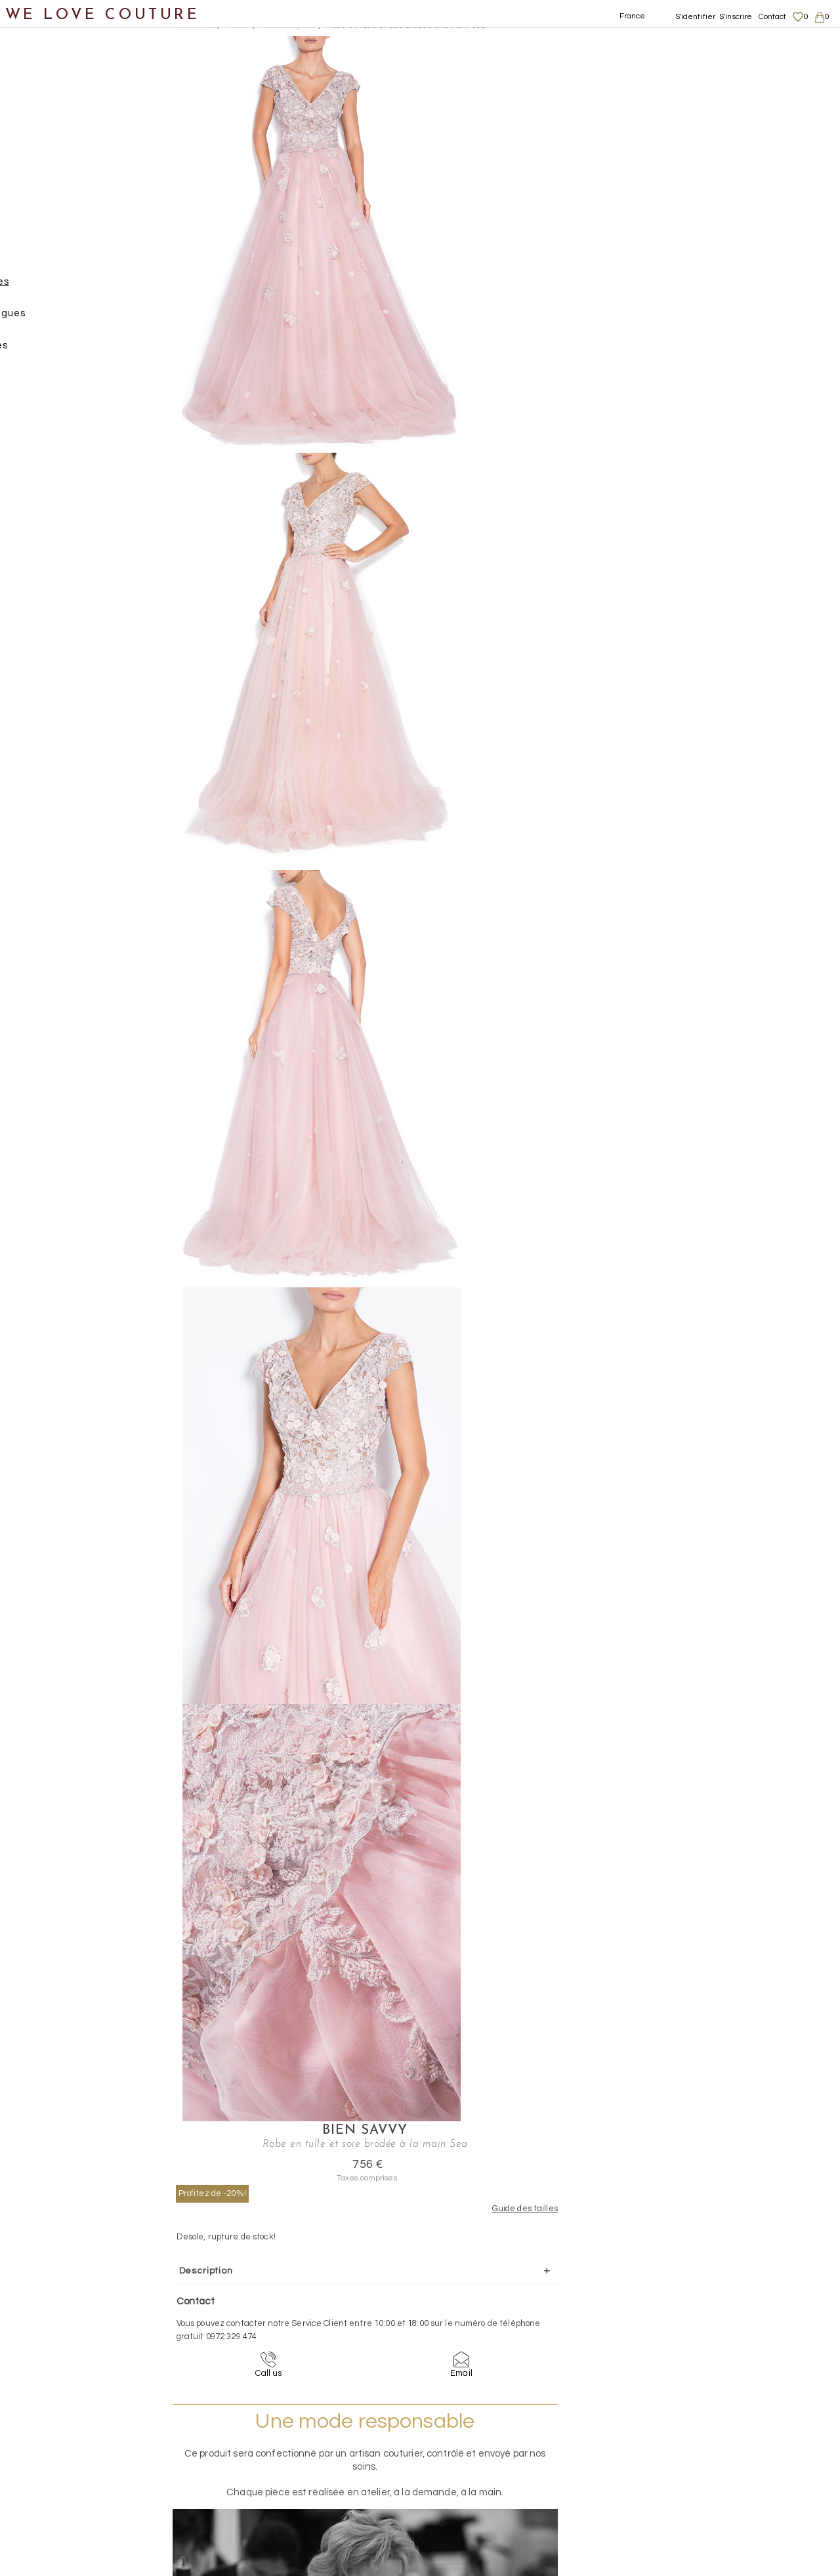 This screenshot has height=2576, width=840. What do you see at coordinates (53, 192) in the screenshot?
I see `Manteaux` at bounding box center [53, 192].